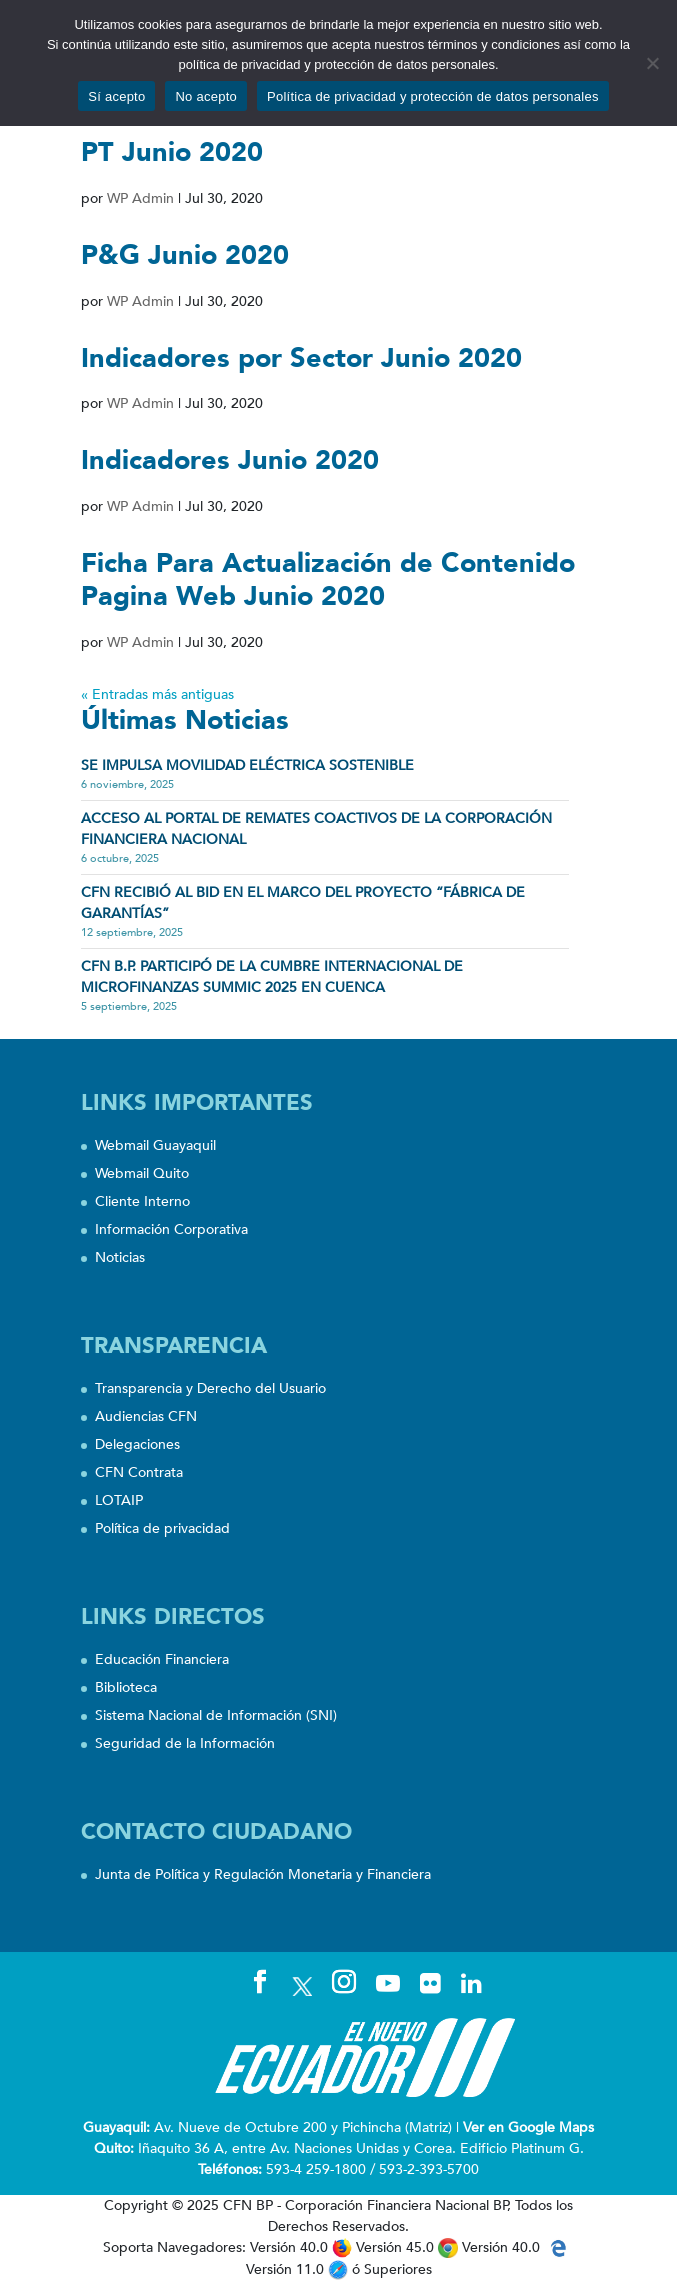  I want to click on Sí acepto, so click(116, 96).